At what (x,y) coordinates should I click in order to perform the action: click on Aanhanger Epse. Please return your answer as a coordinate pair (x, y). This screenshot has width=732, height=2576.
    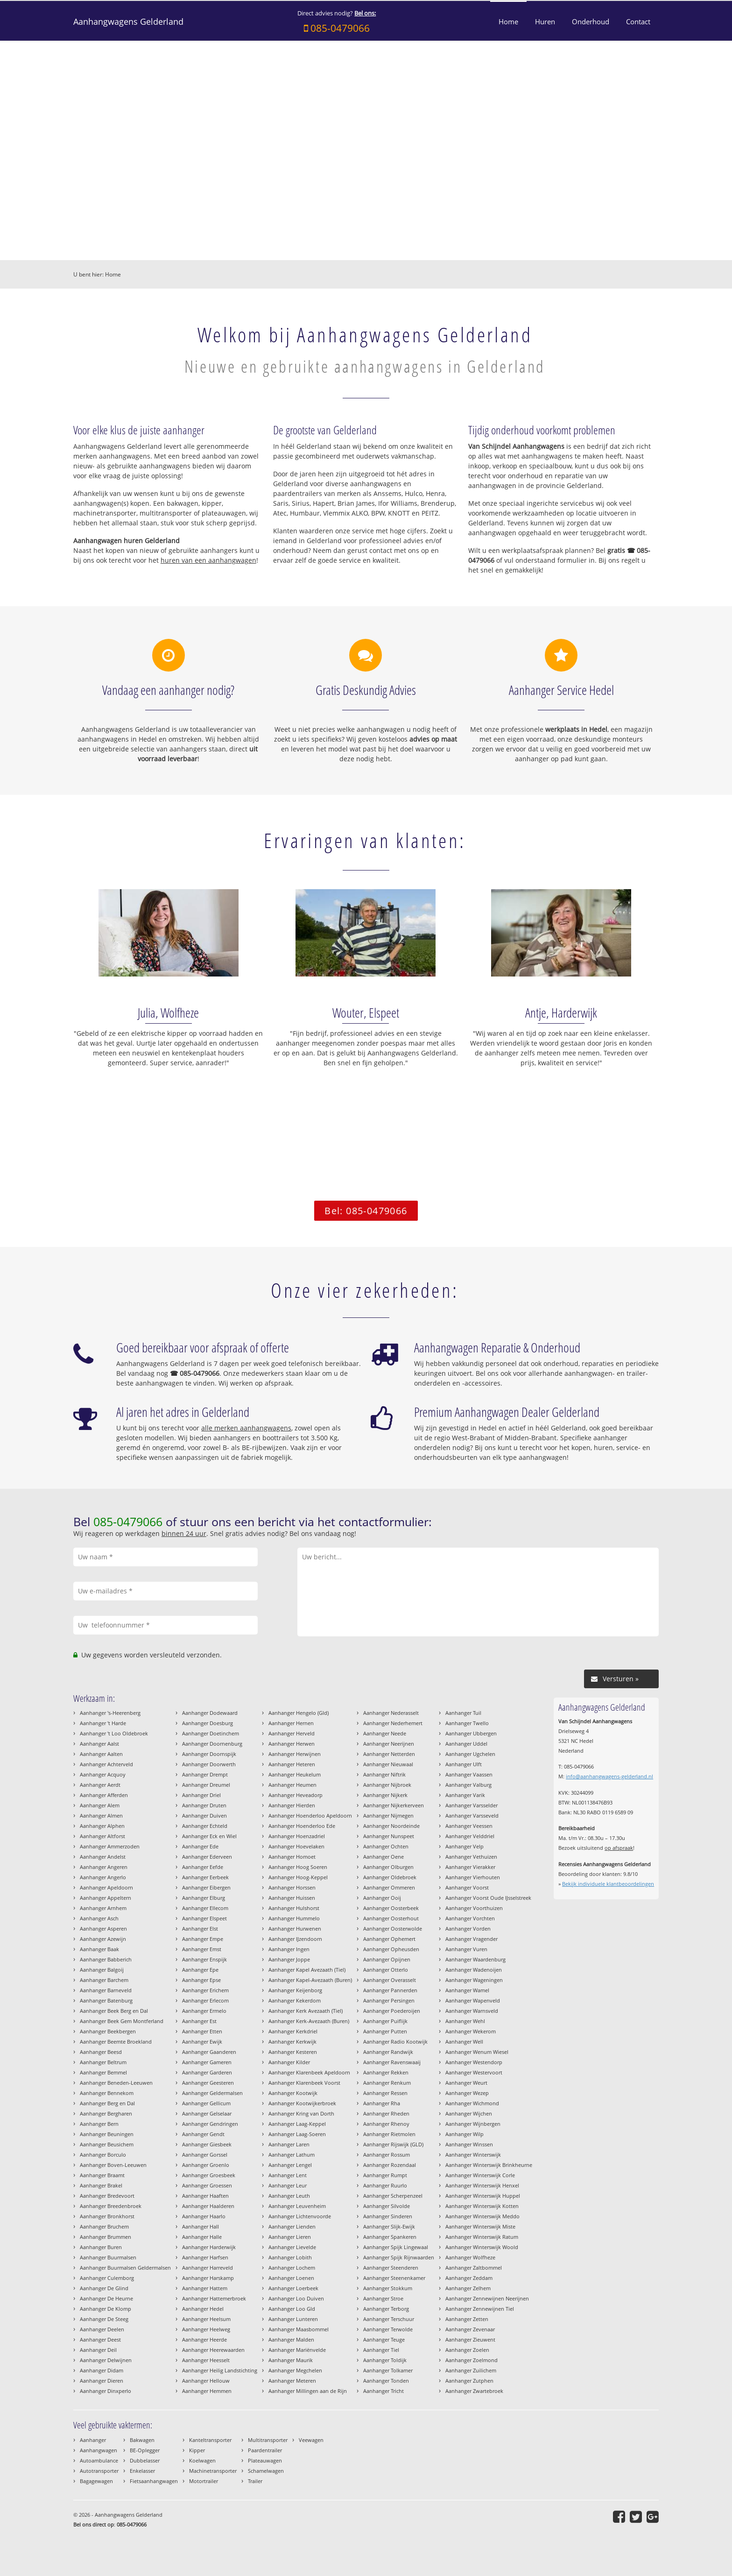
    Looking at the image, I should click on (201, 1979).